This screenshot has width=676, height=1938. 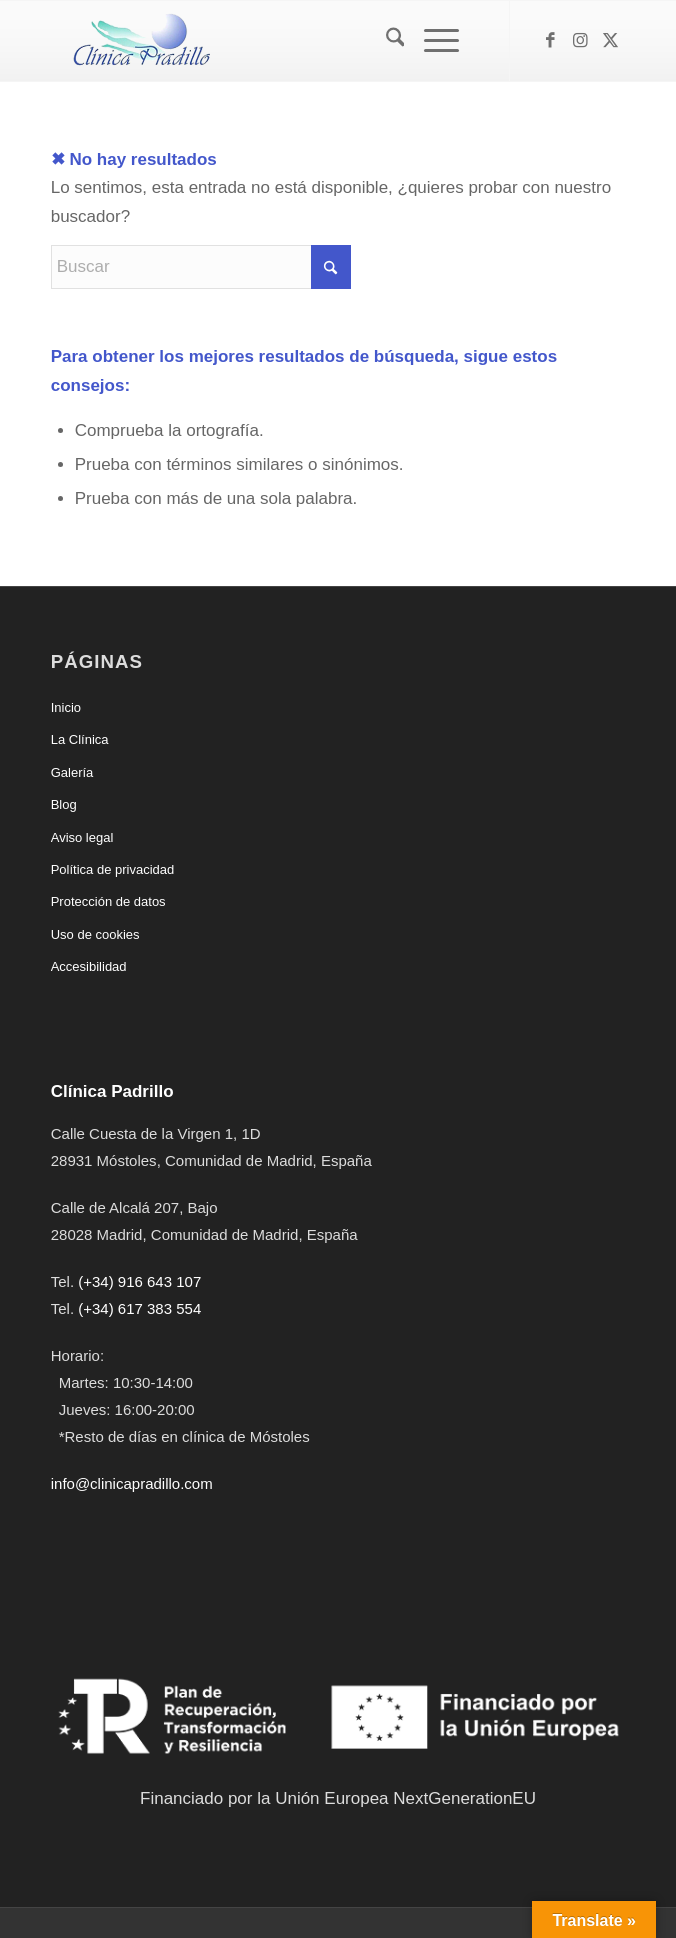 What do you see at coordinates (281, 41) in the screenshot?
I see `[Clínica Padrillo]` at bounding box center [281, 41].